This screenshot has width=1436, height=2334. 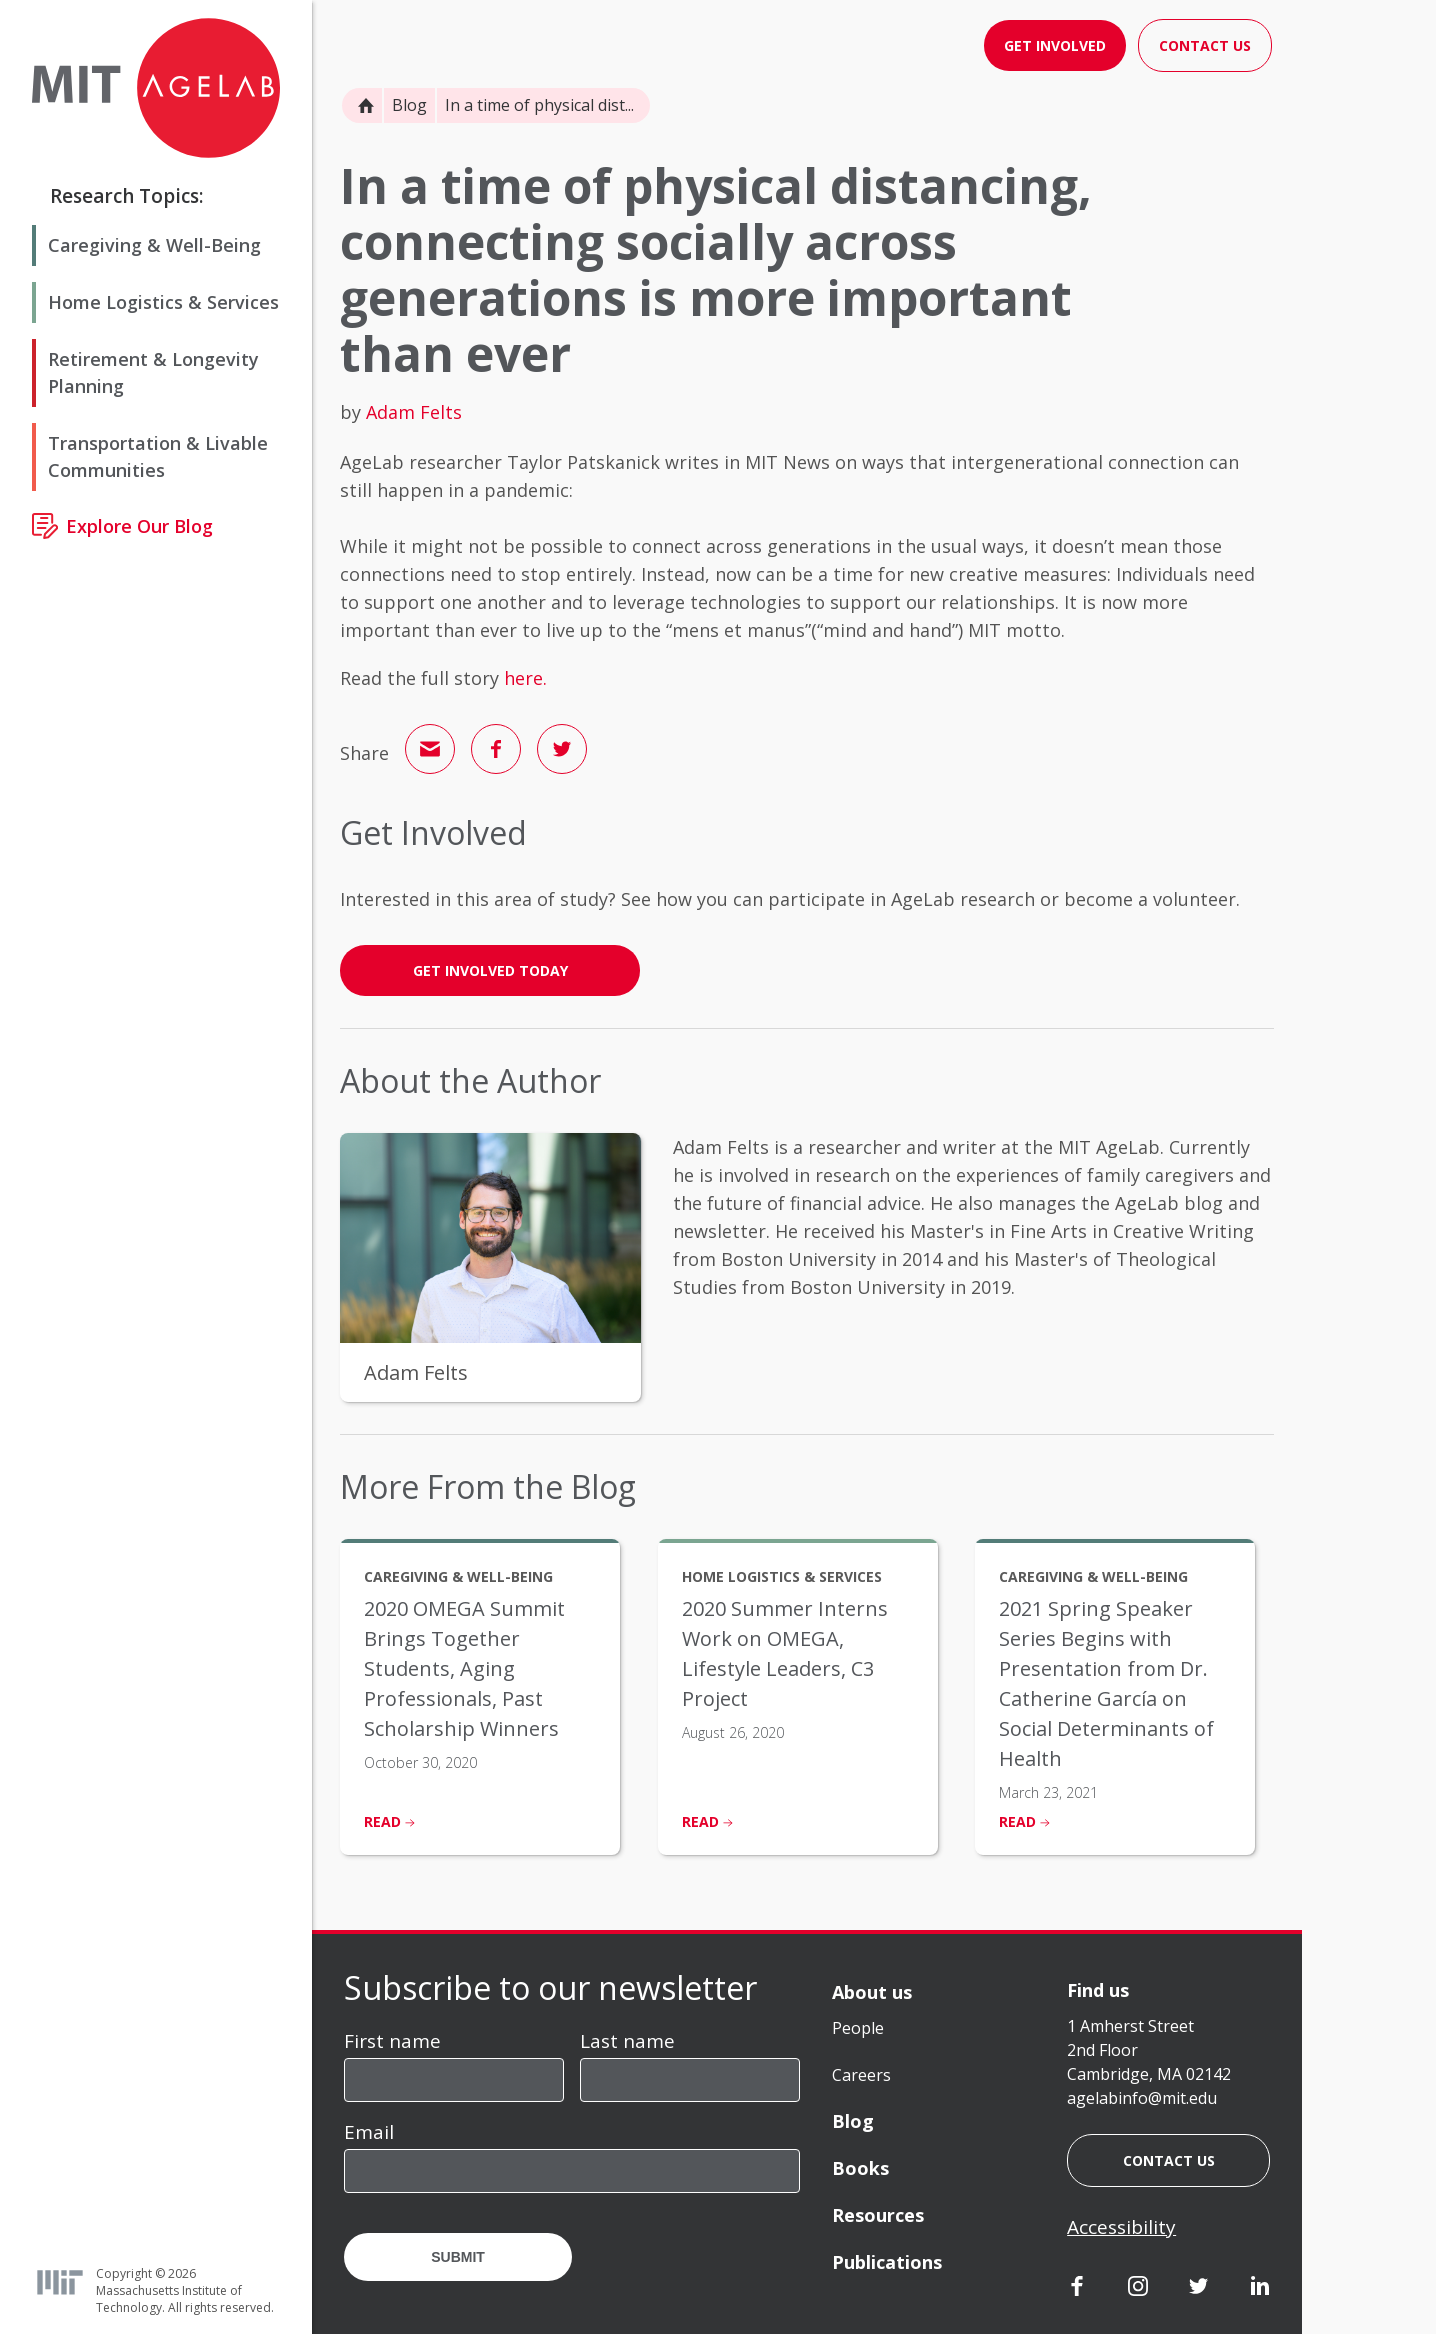 What do you see at coordinates (525, 678) in the screenshot?
I see `here.` at bounding box center [525, 678].